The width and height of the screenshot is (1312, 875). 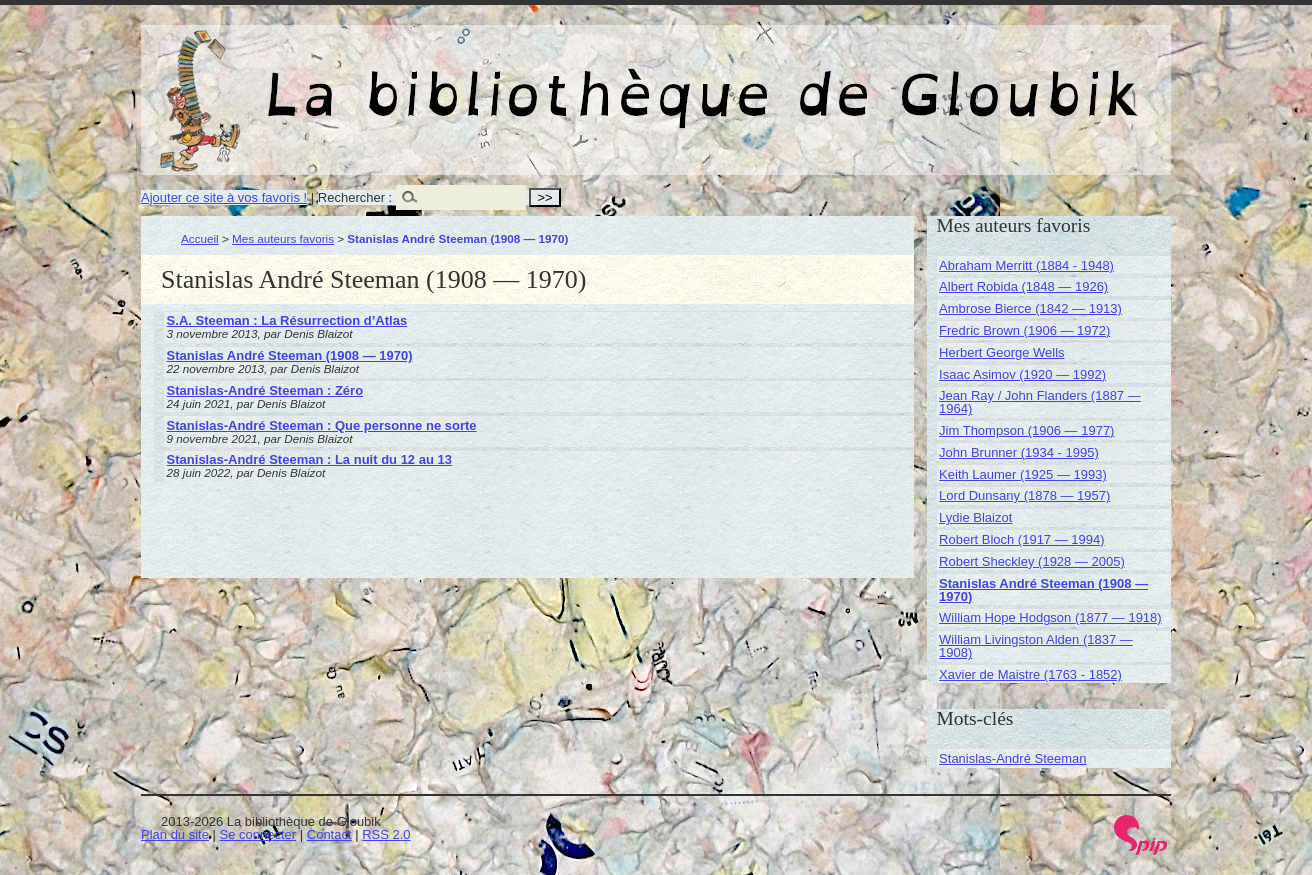 What do you see at coordinates (1021, 539) in the screenshot?
I see `Robert Bloch (1917 — 1994)` at bounding box center [1021, 539].